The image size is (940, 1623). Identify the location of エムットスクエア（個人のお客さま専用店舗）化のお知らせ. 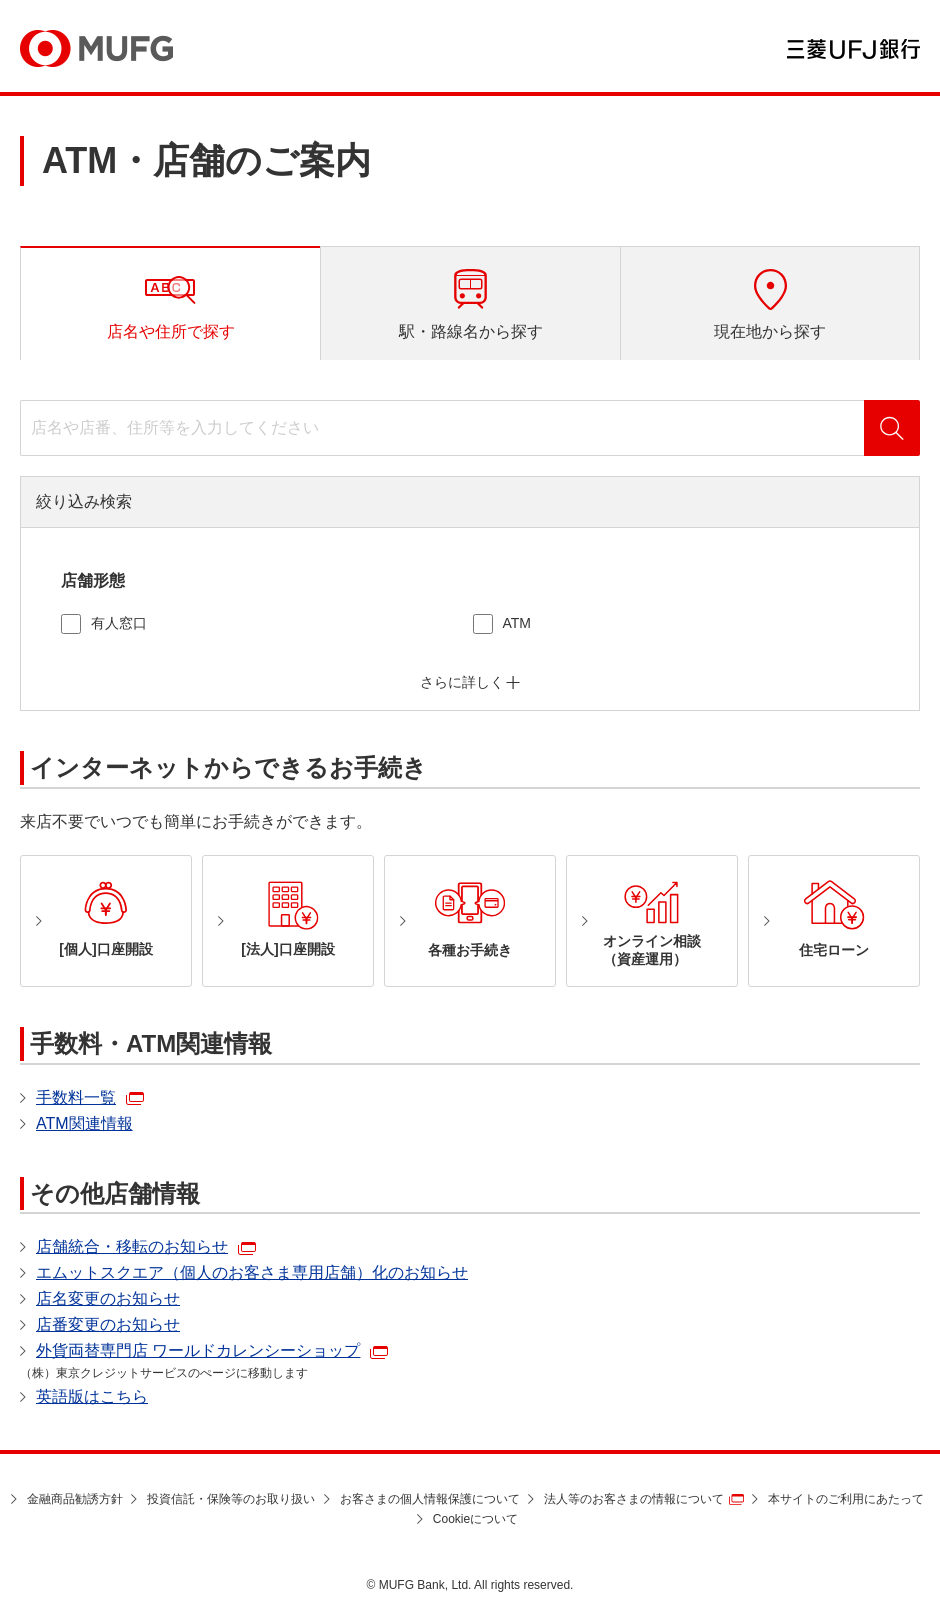
(252, 1272).